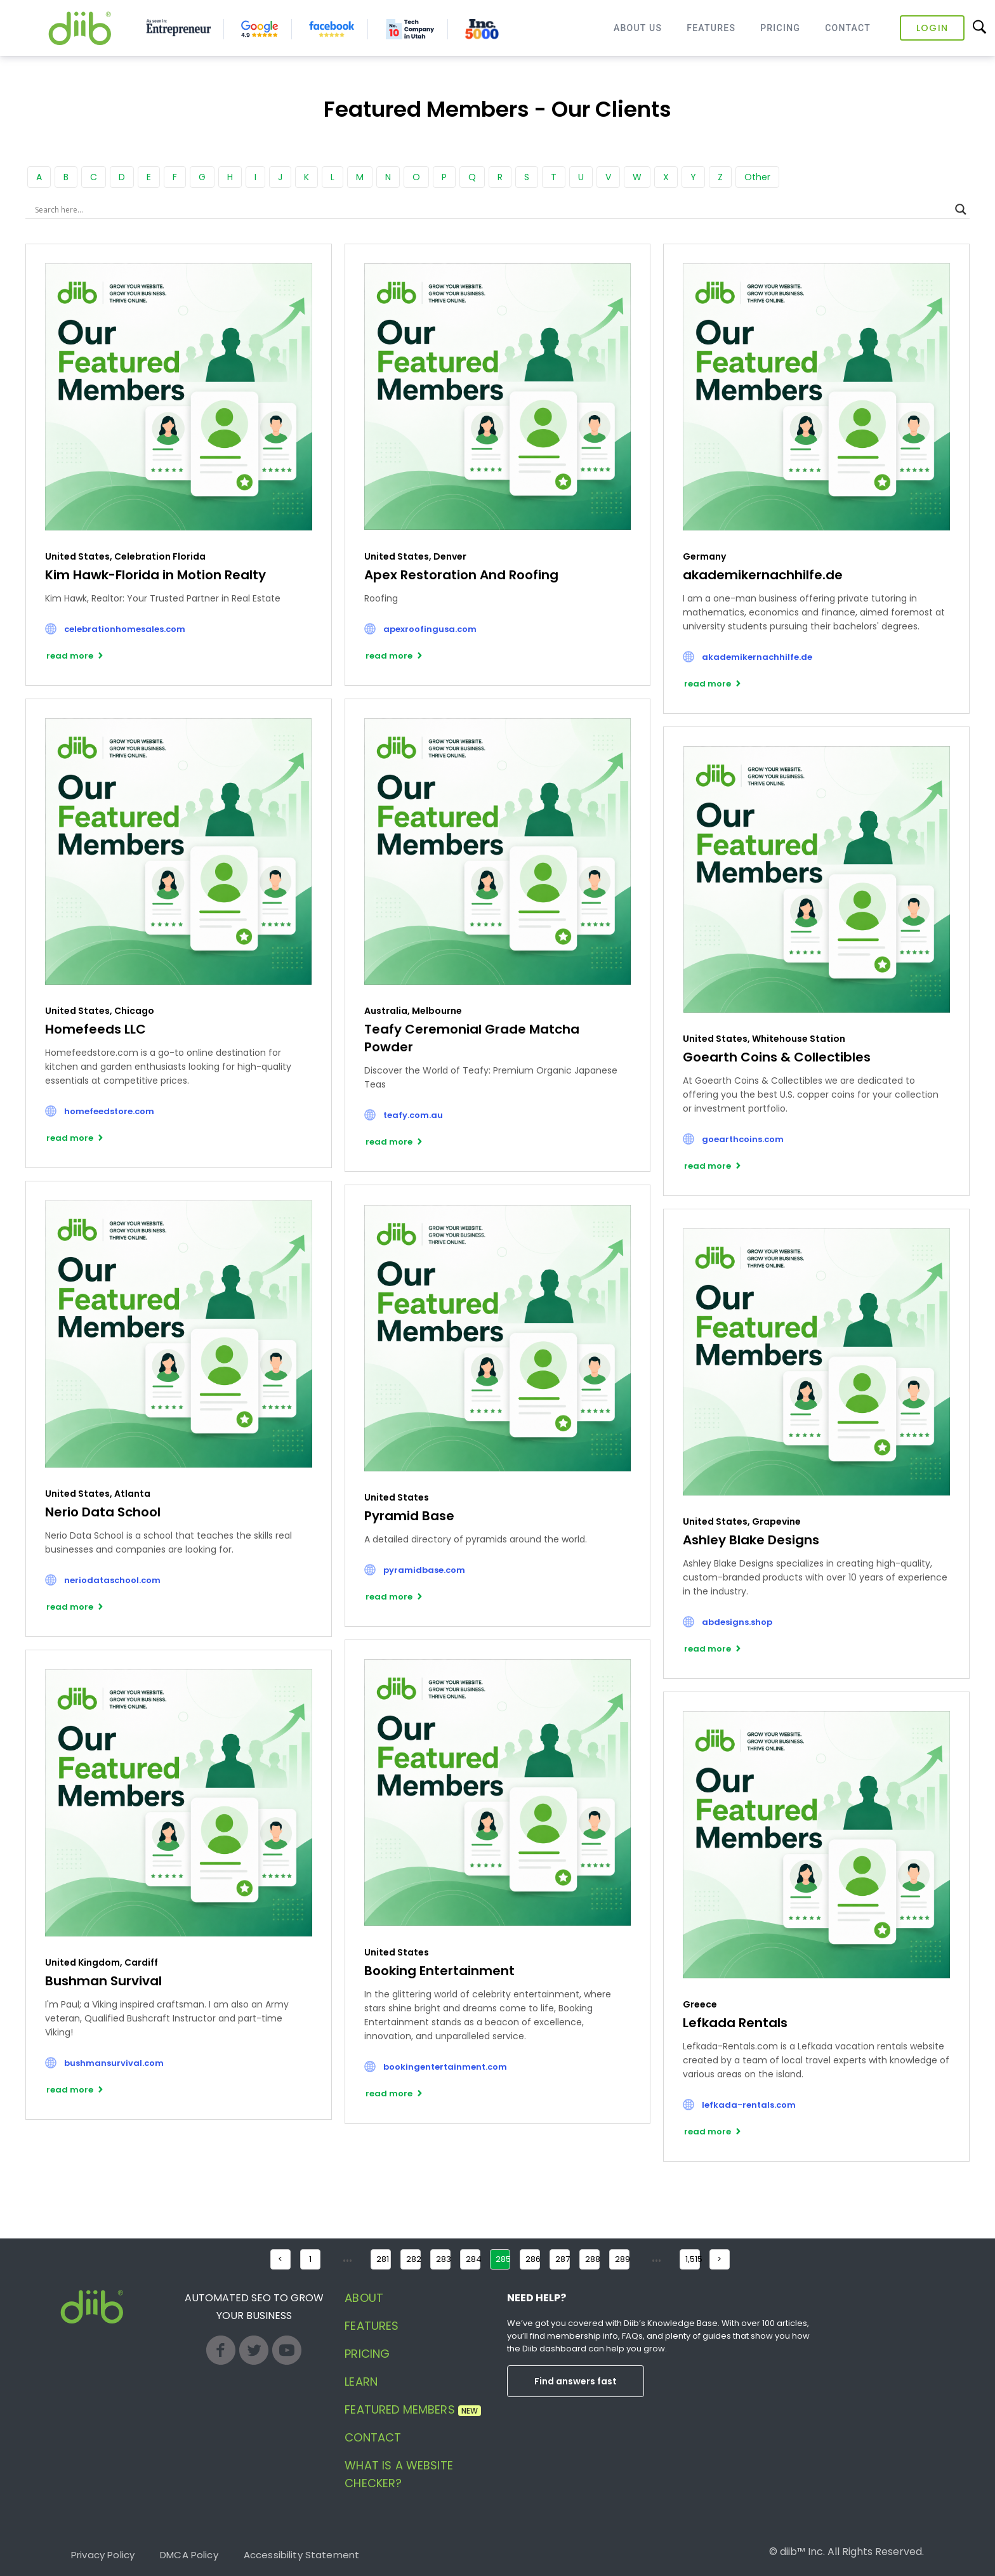 The image size is (995, 2576). Describe the element at coordinates (413, 1115) in the screenshot. I see `teafy.com.au` at that location.